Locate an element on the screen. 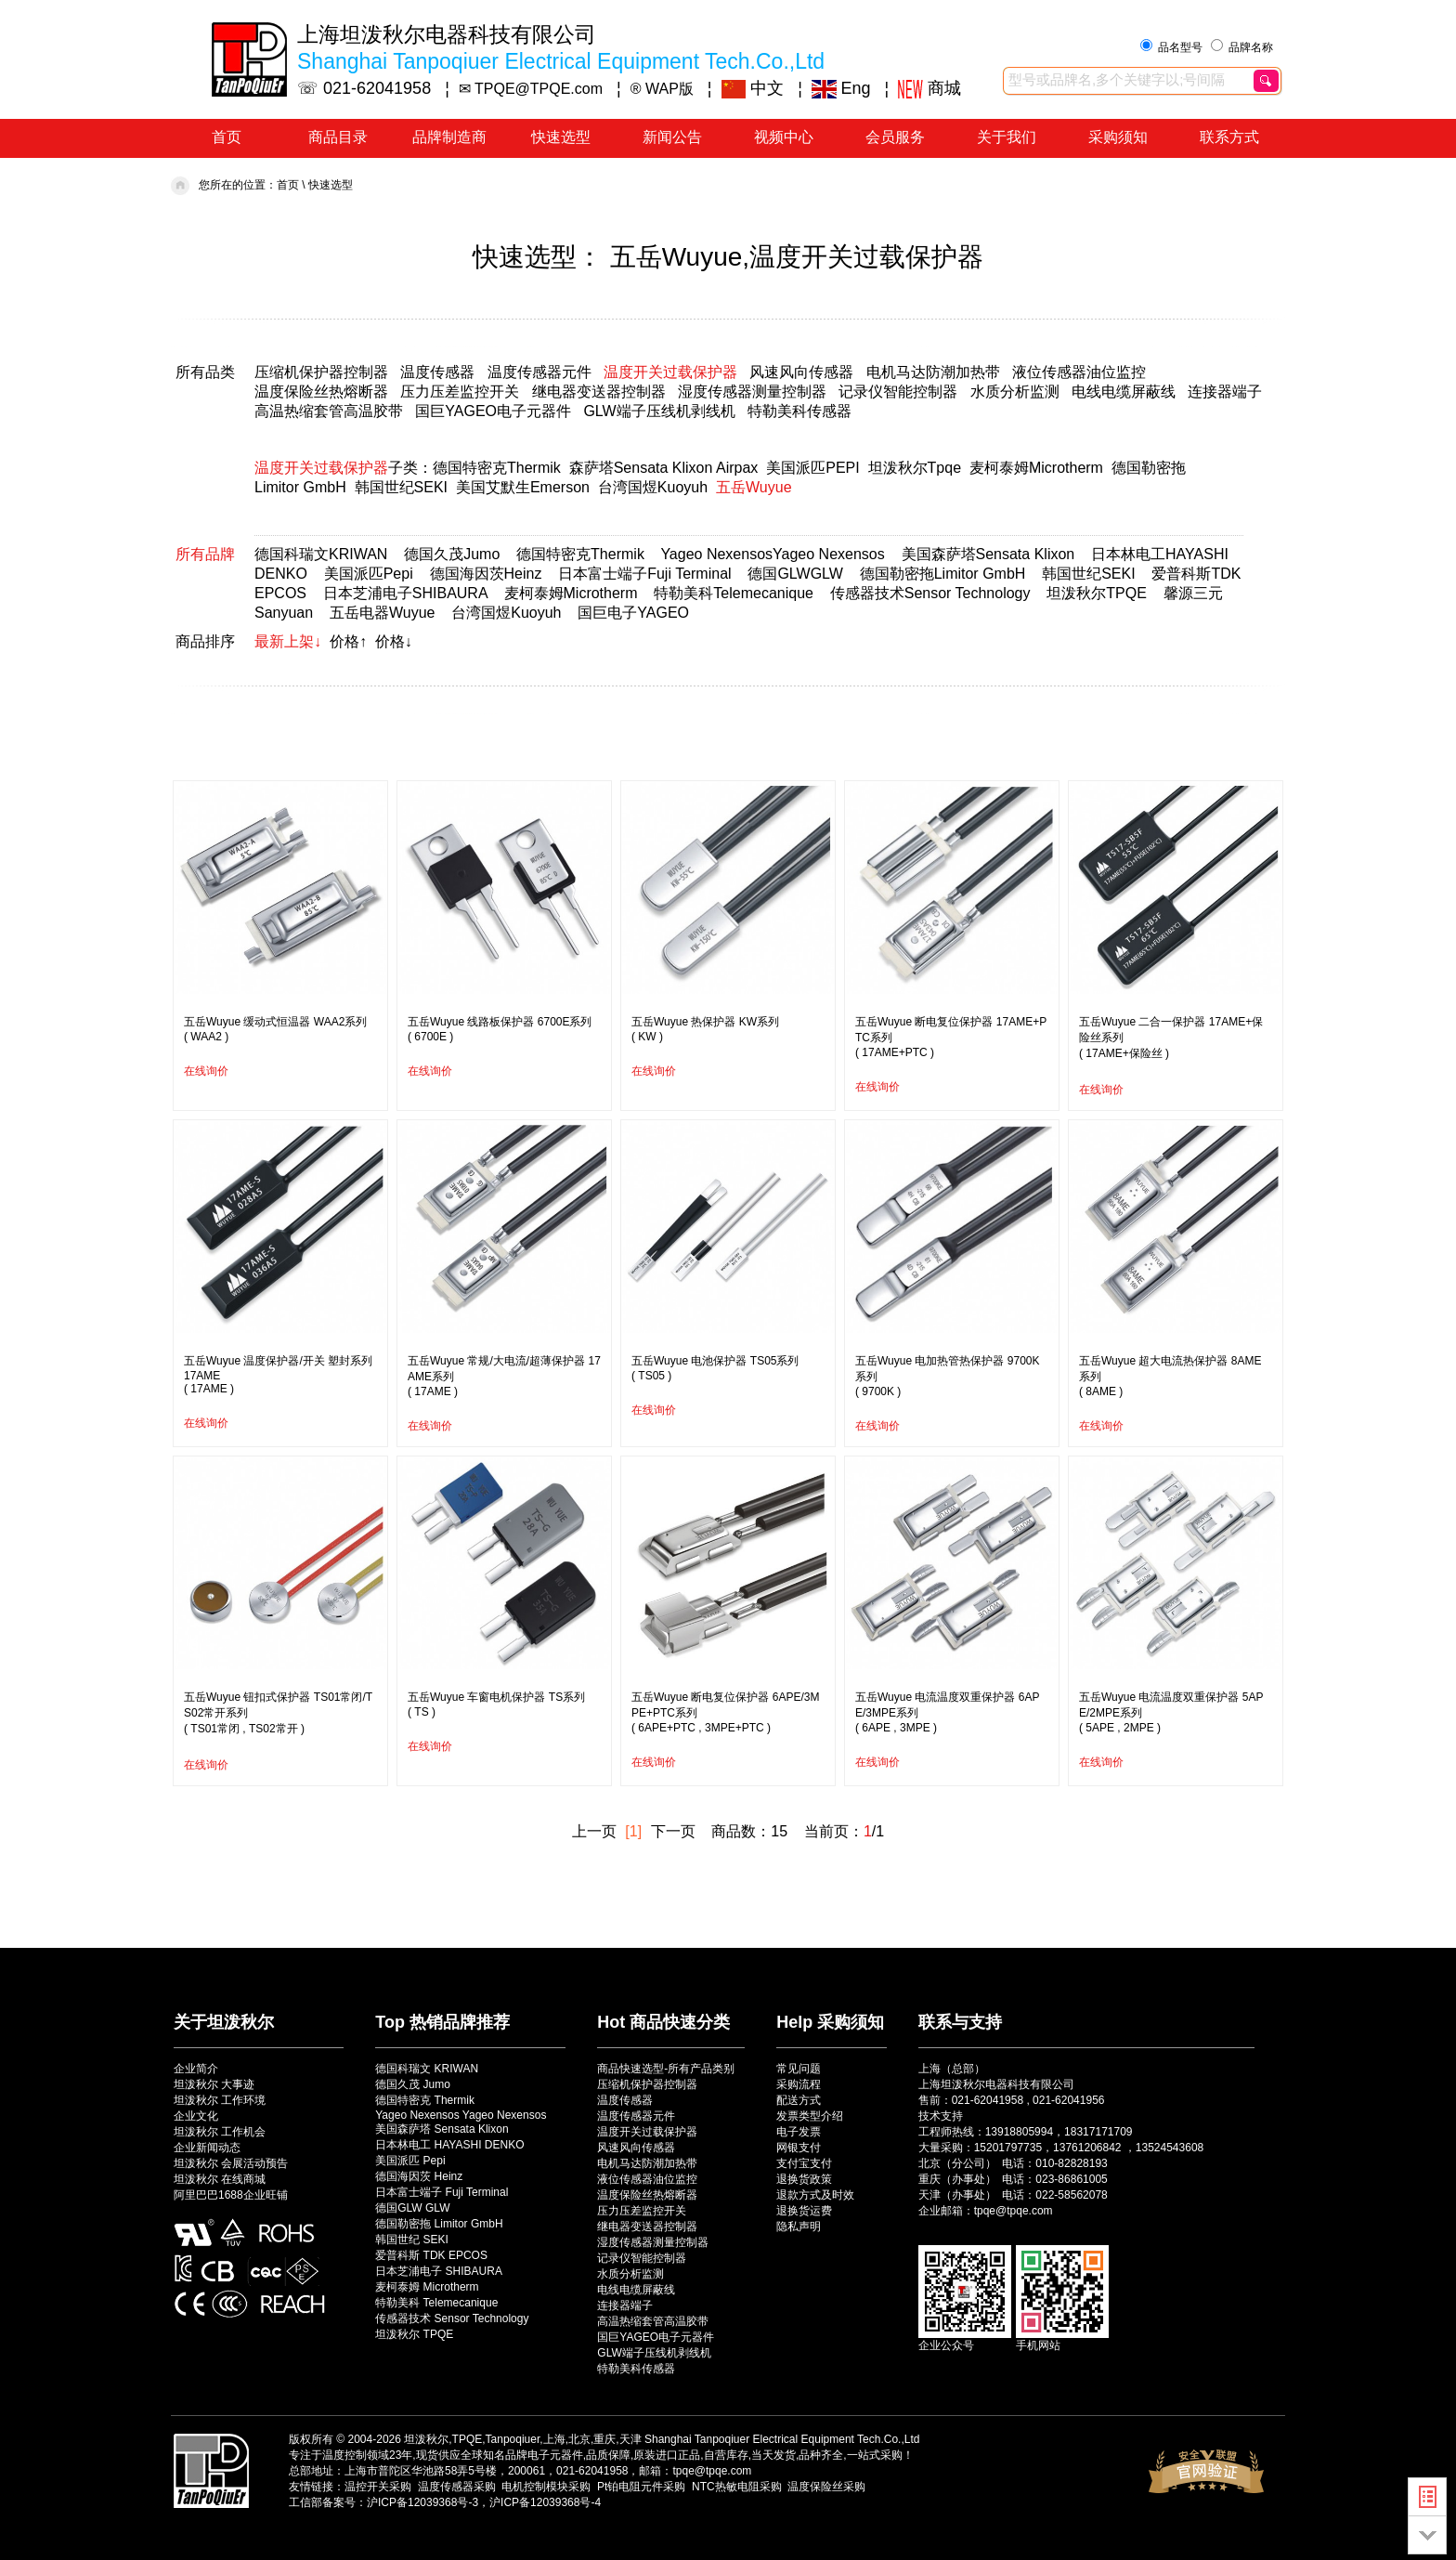  温度开关过载保护器 is located at coordinates (670, 372).